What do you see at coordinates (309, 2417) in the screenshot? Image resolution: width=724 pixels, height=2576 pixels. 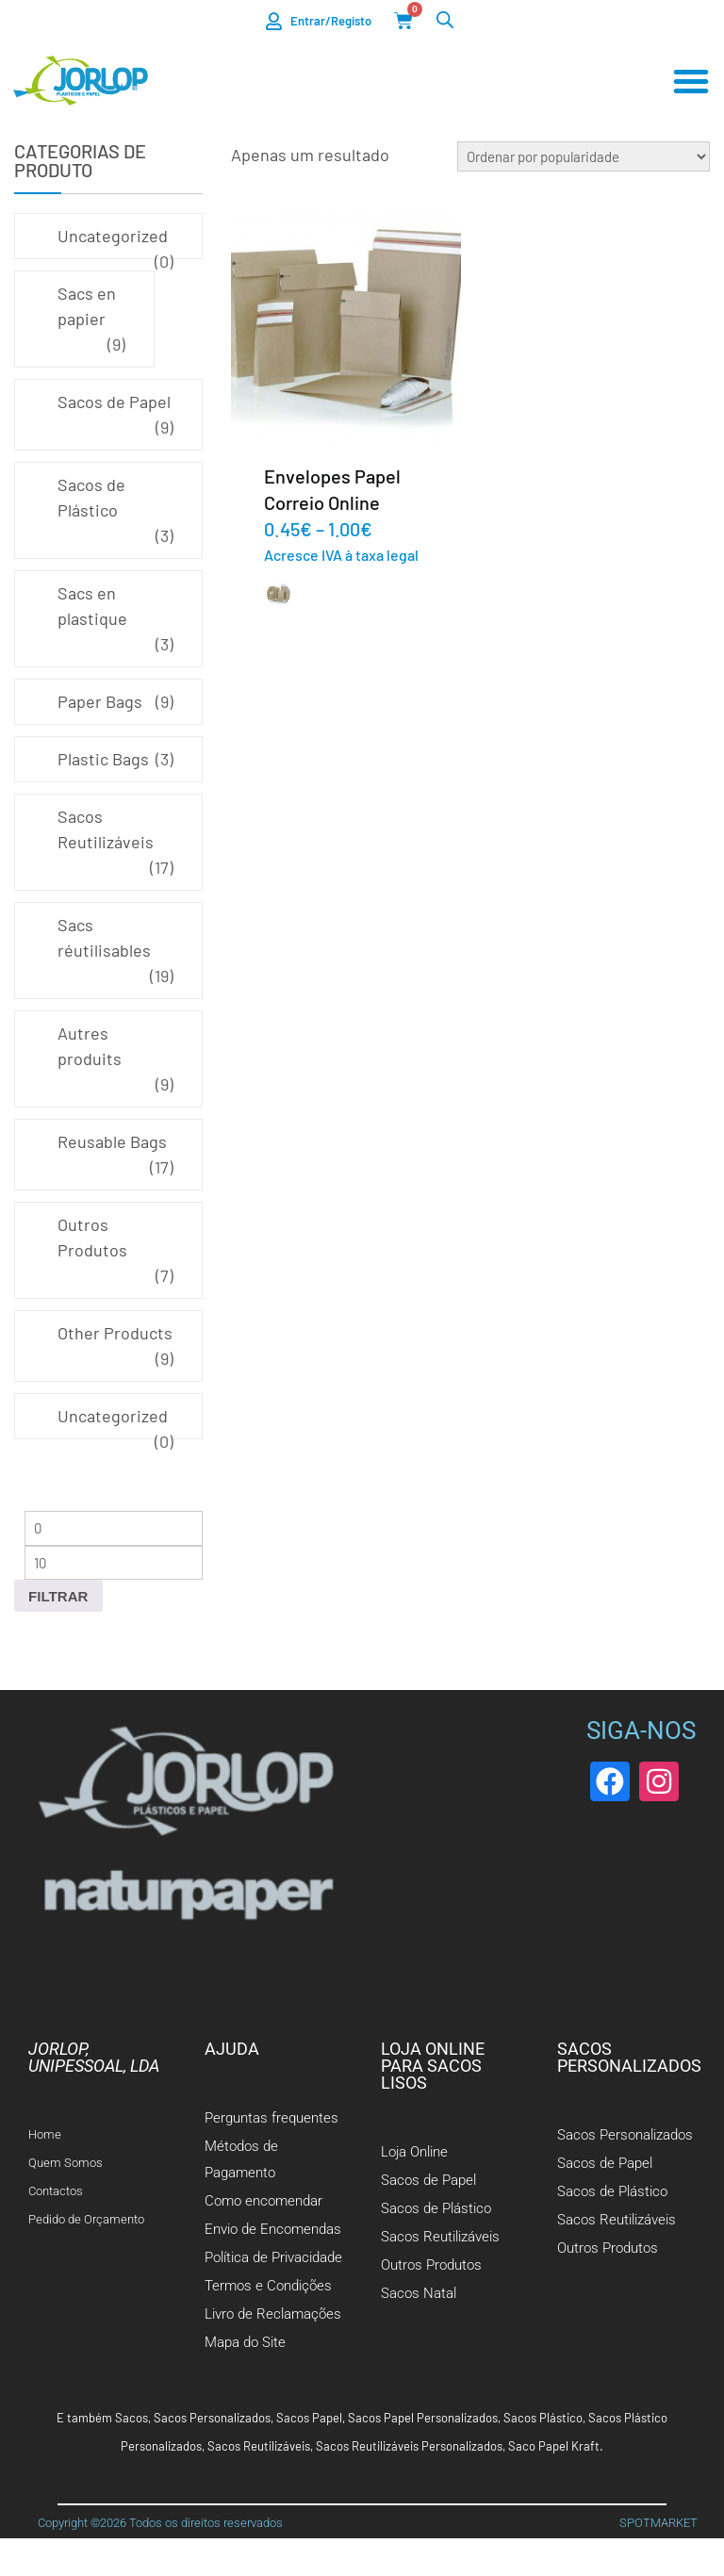 I see `Sacos Papel` at bounding box center [309, 2417].